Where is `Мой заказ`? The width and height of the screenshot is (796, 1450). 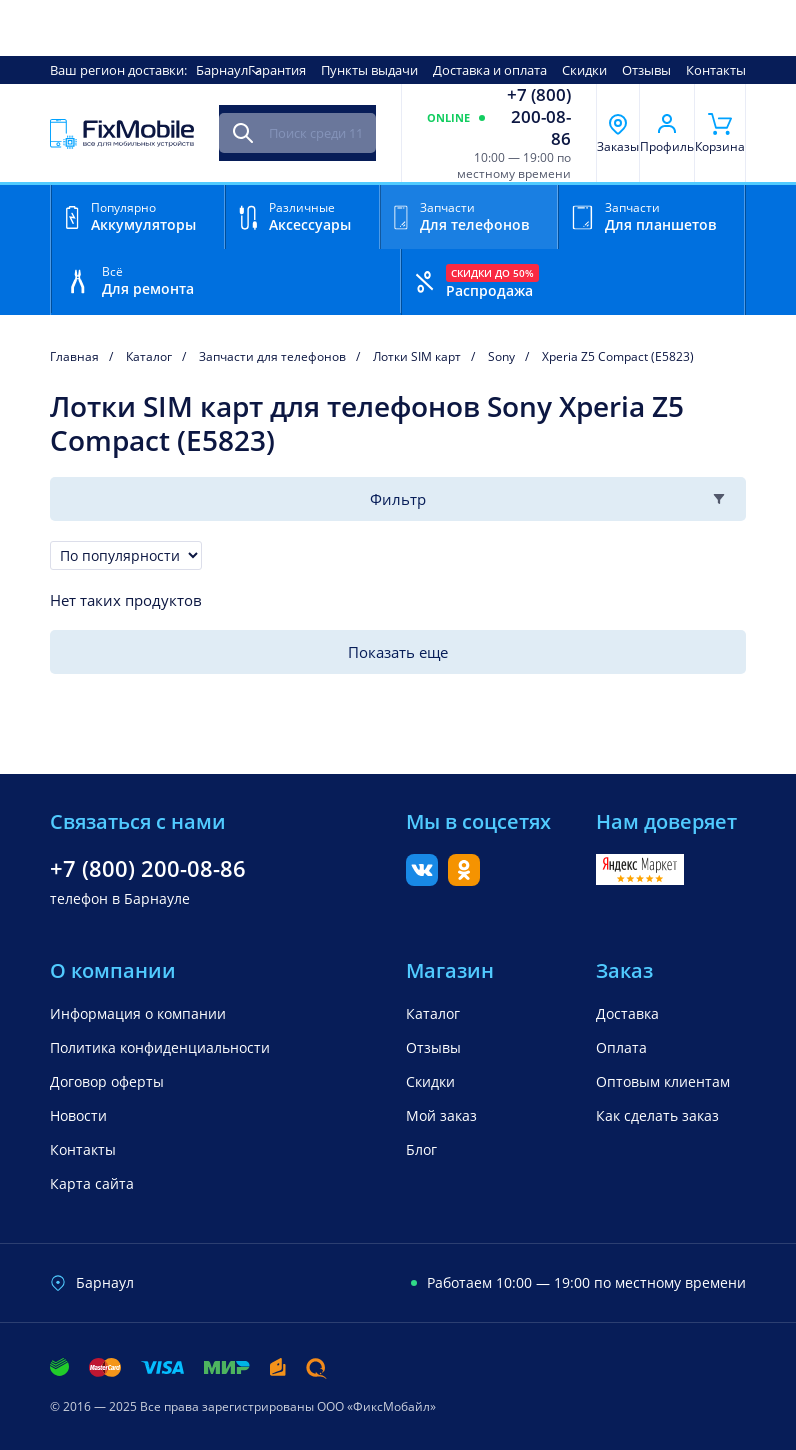
Мой заказ is located at coordinates (441, 1115).